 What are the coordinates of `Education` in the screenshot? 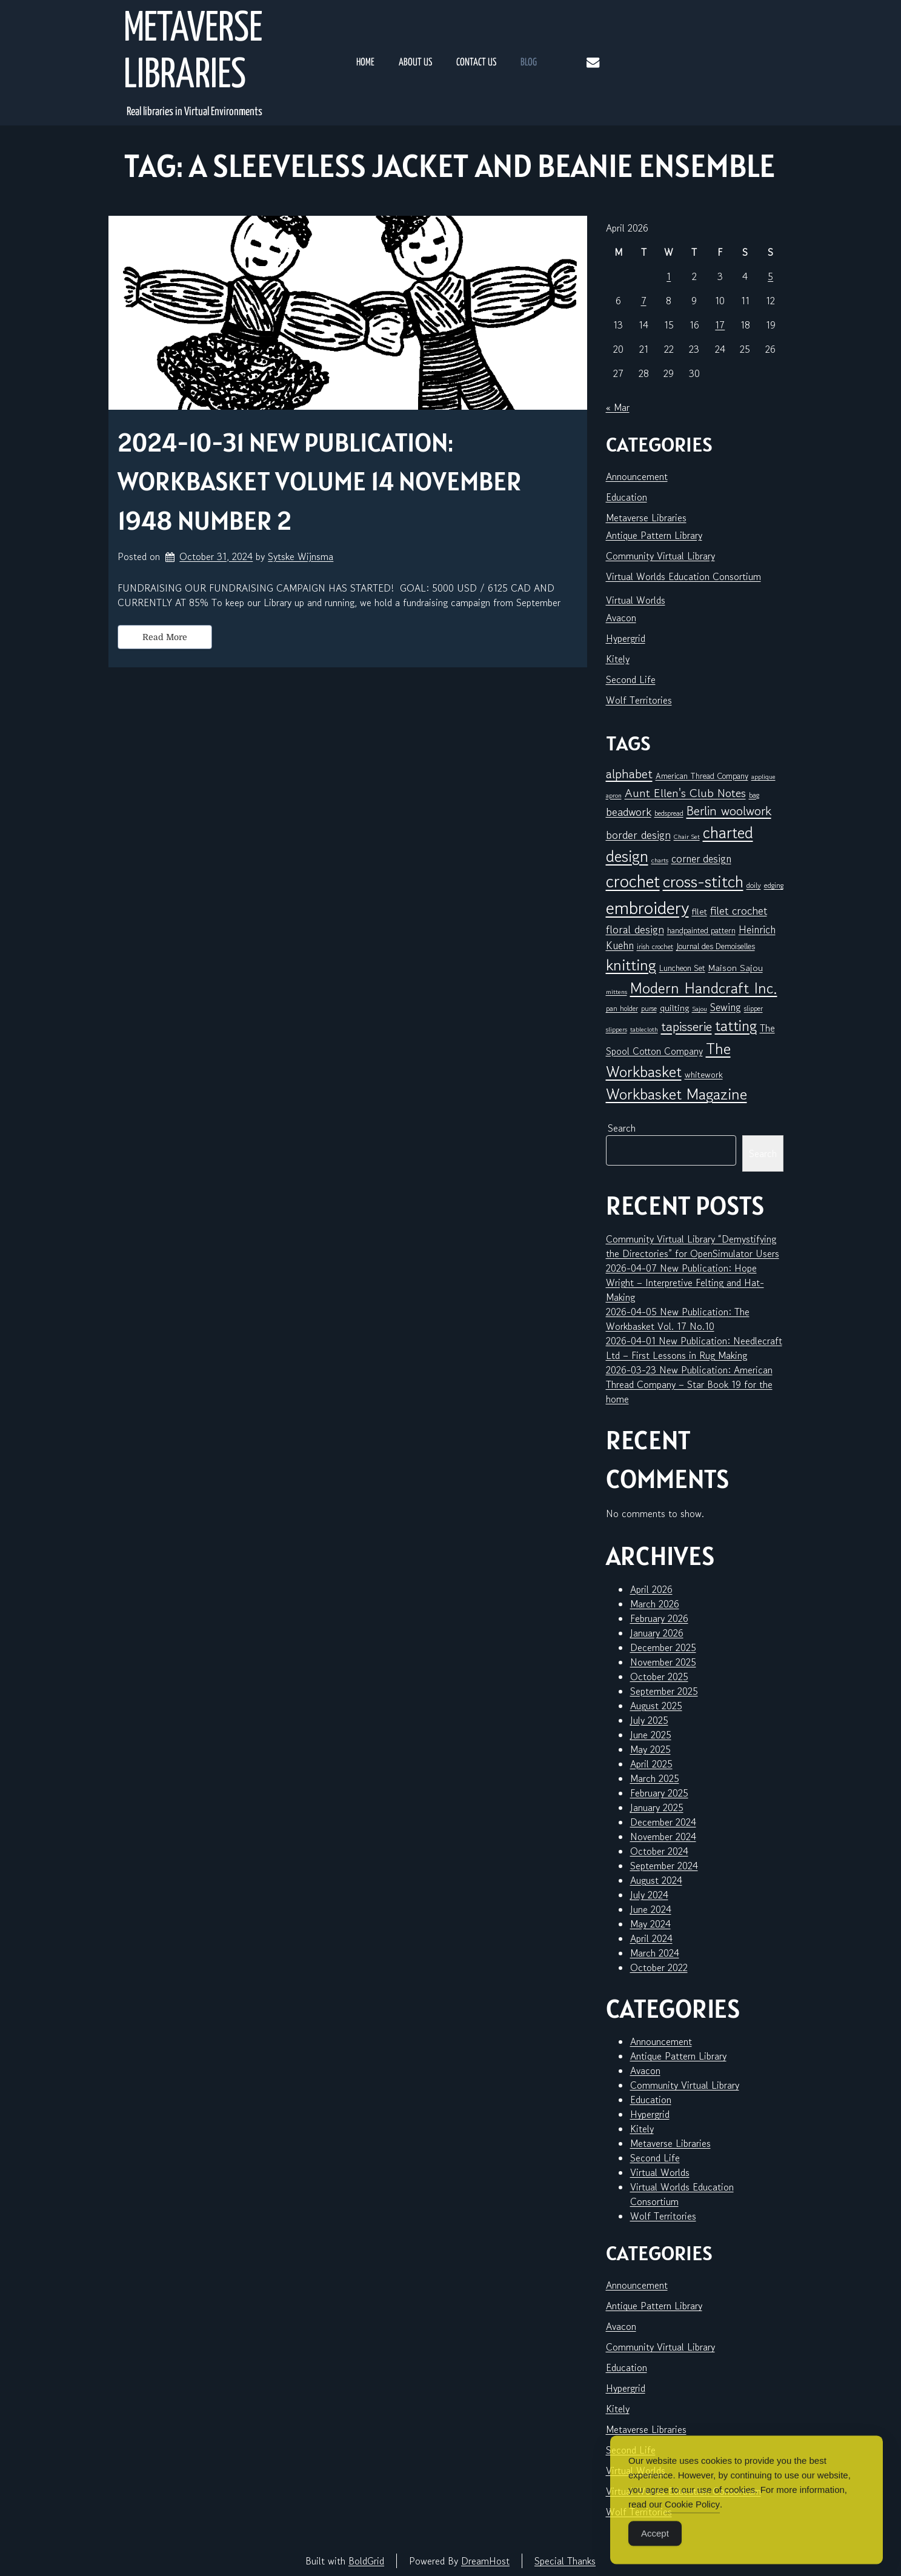 It's located at (626, 497).